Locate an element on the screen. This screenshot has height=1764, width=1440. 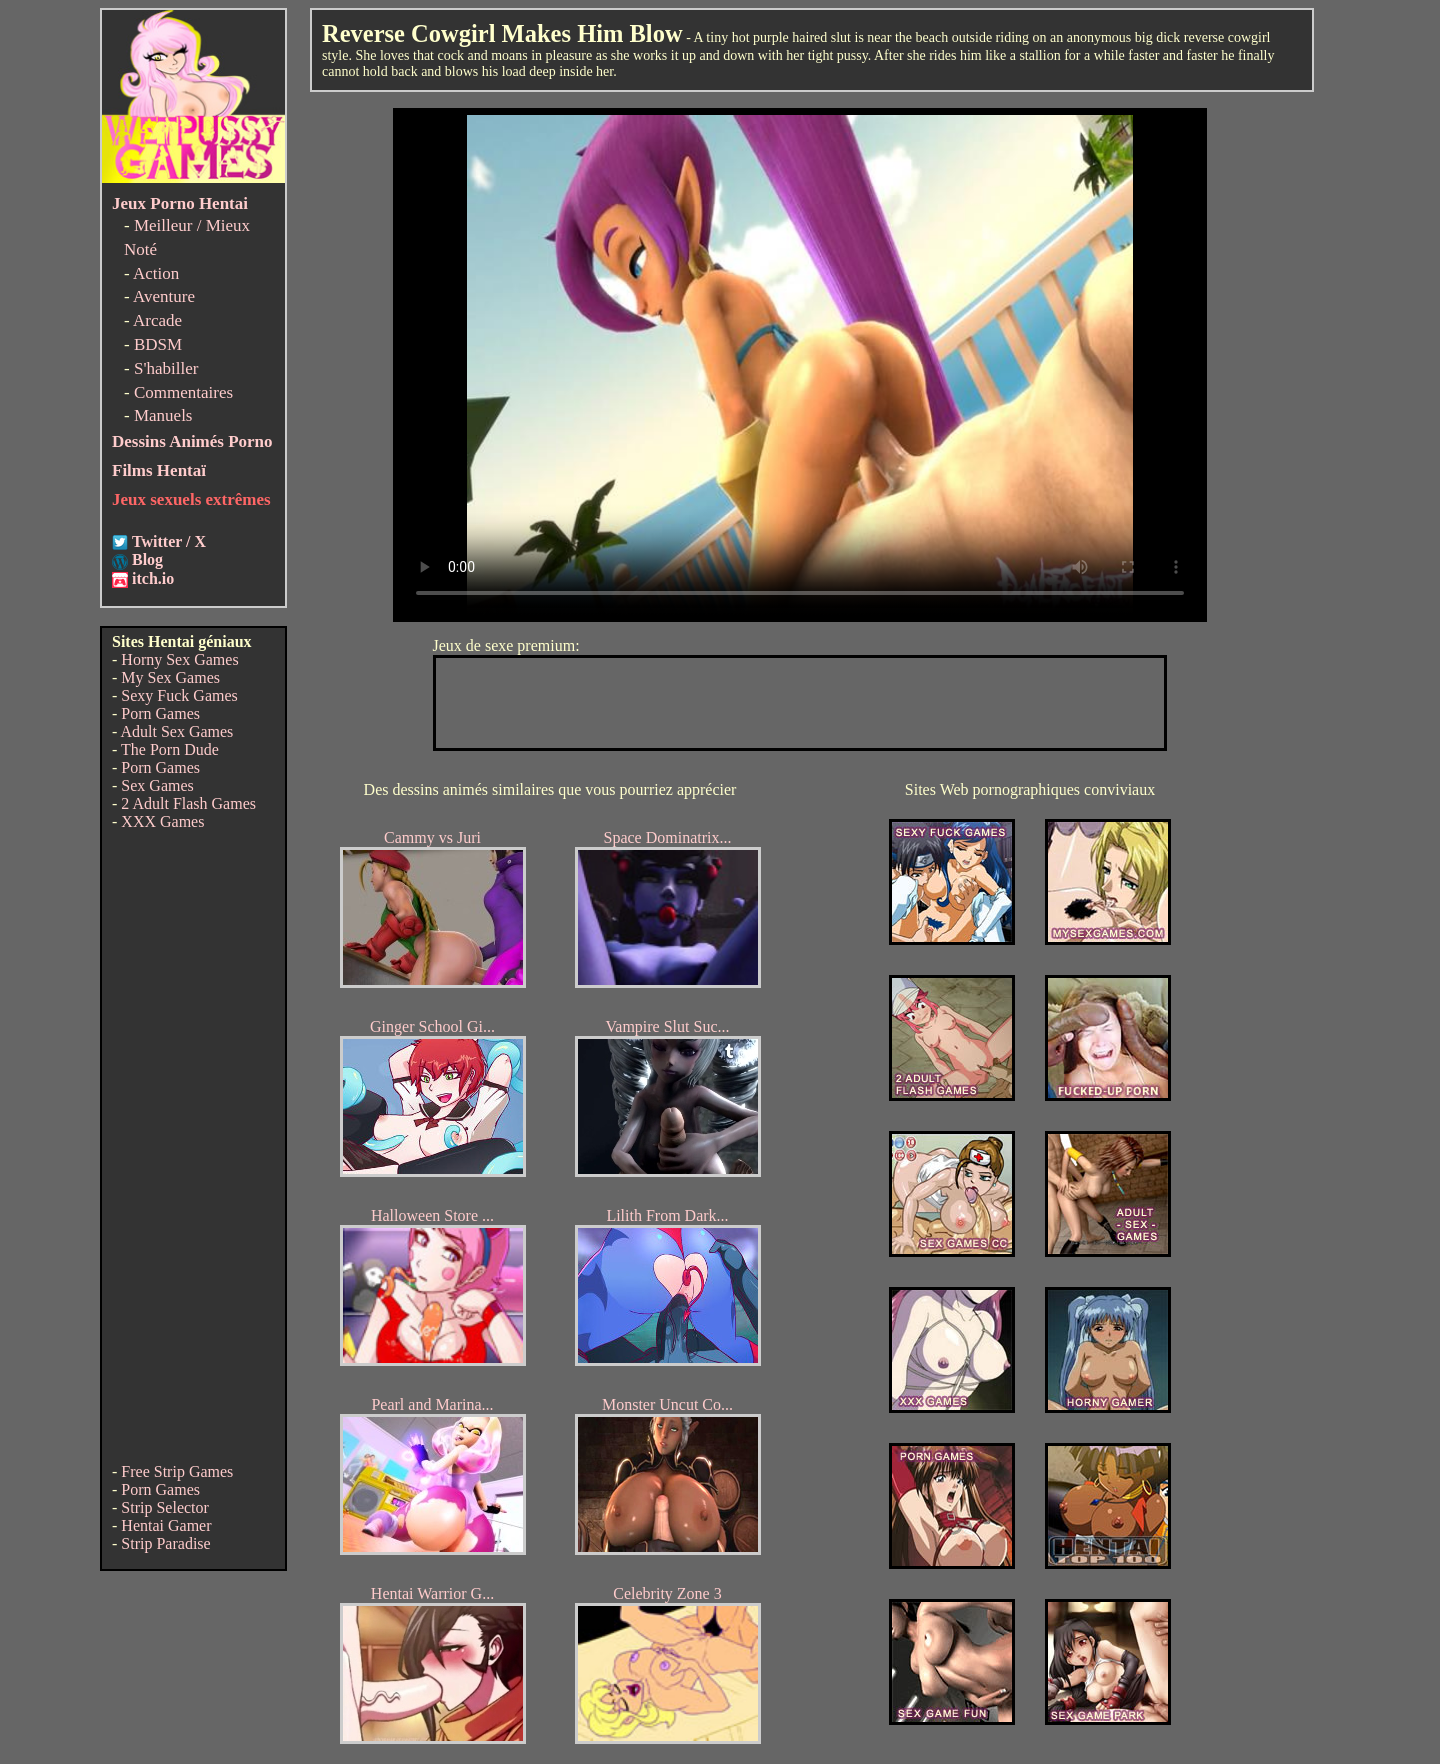
My Sex Games is located at coordinates (170, 677).